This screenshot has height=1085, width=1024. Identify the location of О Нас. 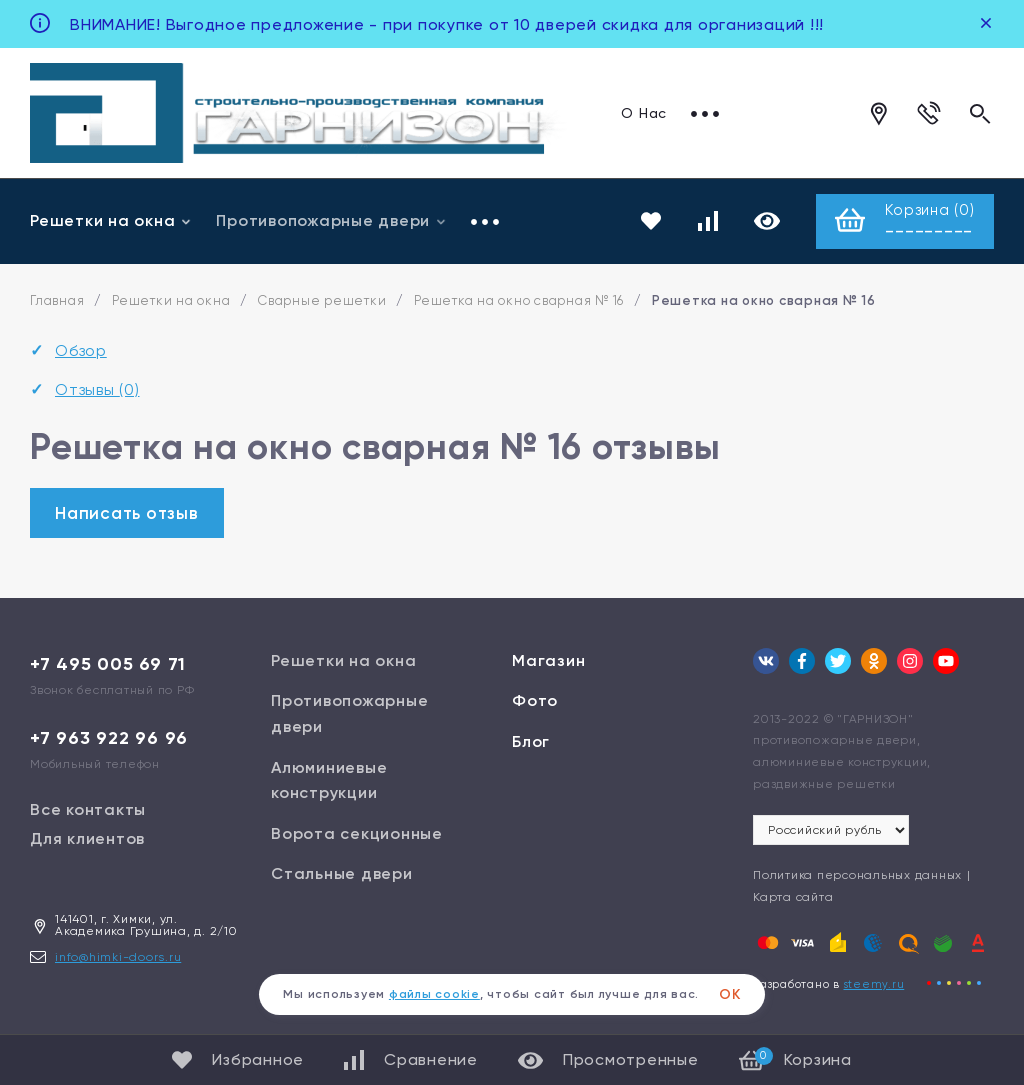
(644, 113).